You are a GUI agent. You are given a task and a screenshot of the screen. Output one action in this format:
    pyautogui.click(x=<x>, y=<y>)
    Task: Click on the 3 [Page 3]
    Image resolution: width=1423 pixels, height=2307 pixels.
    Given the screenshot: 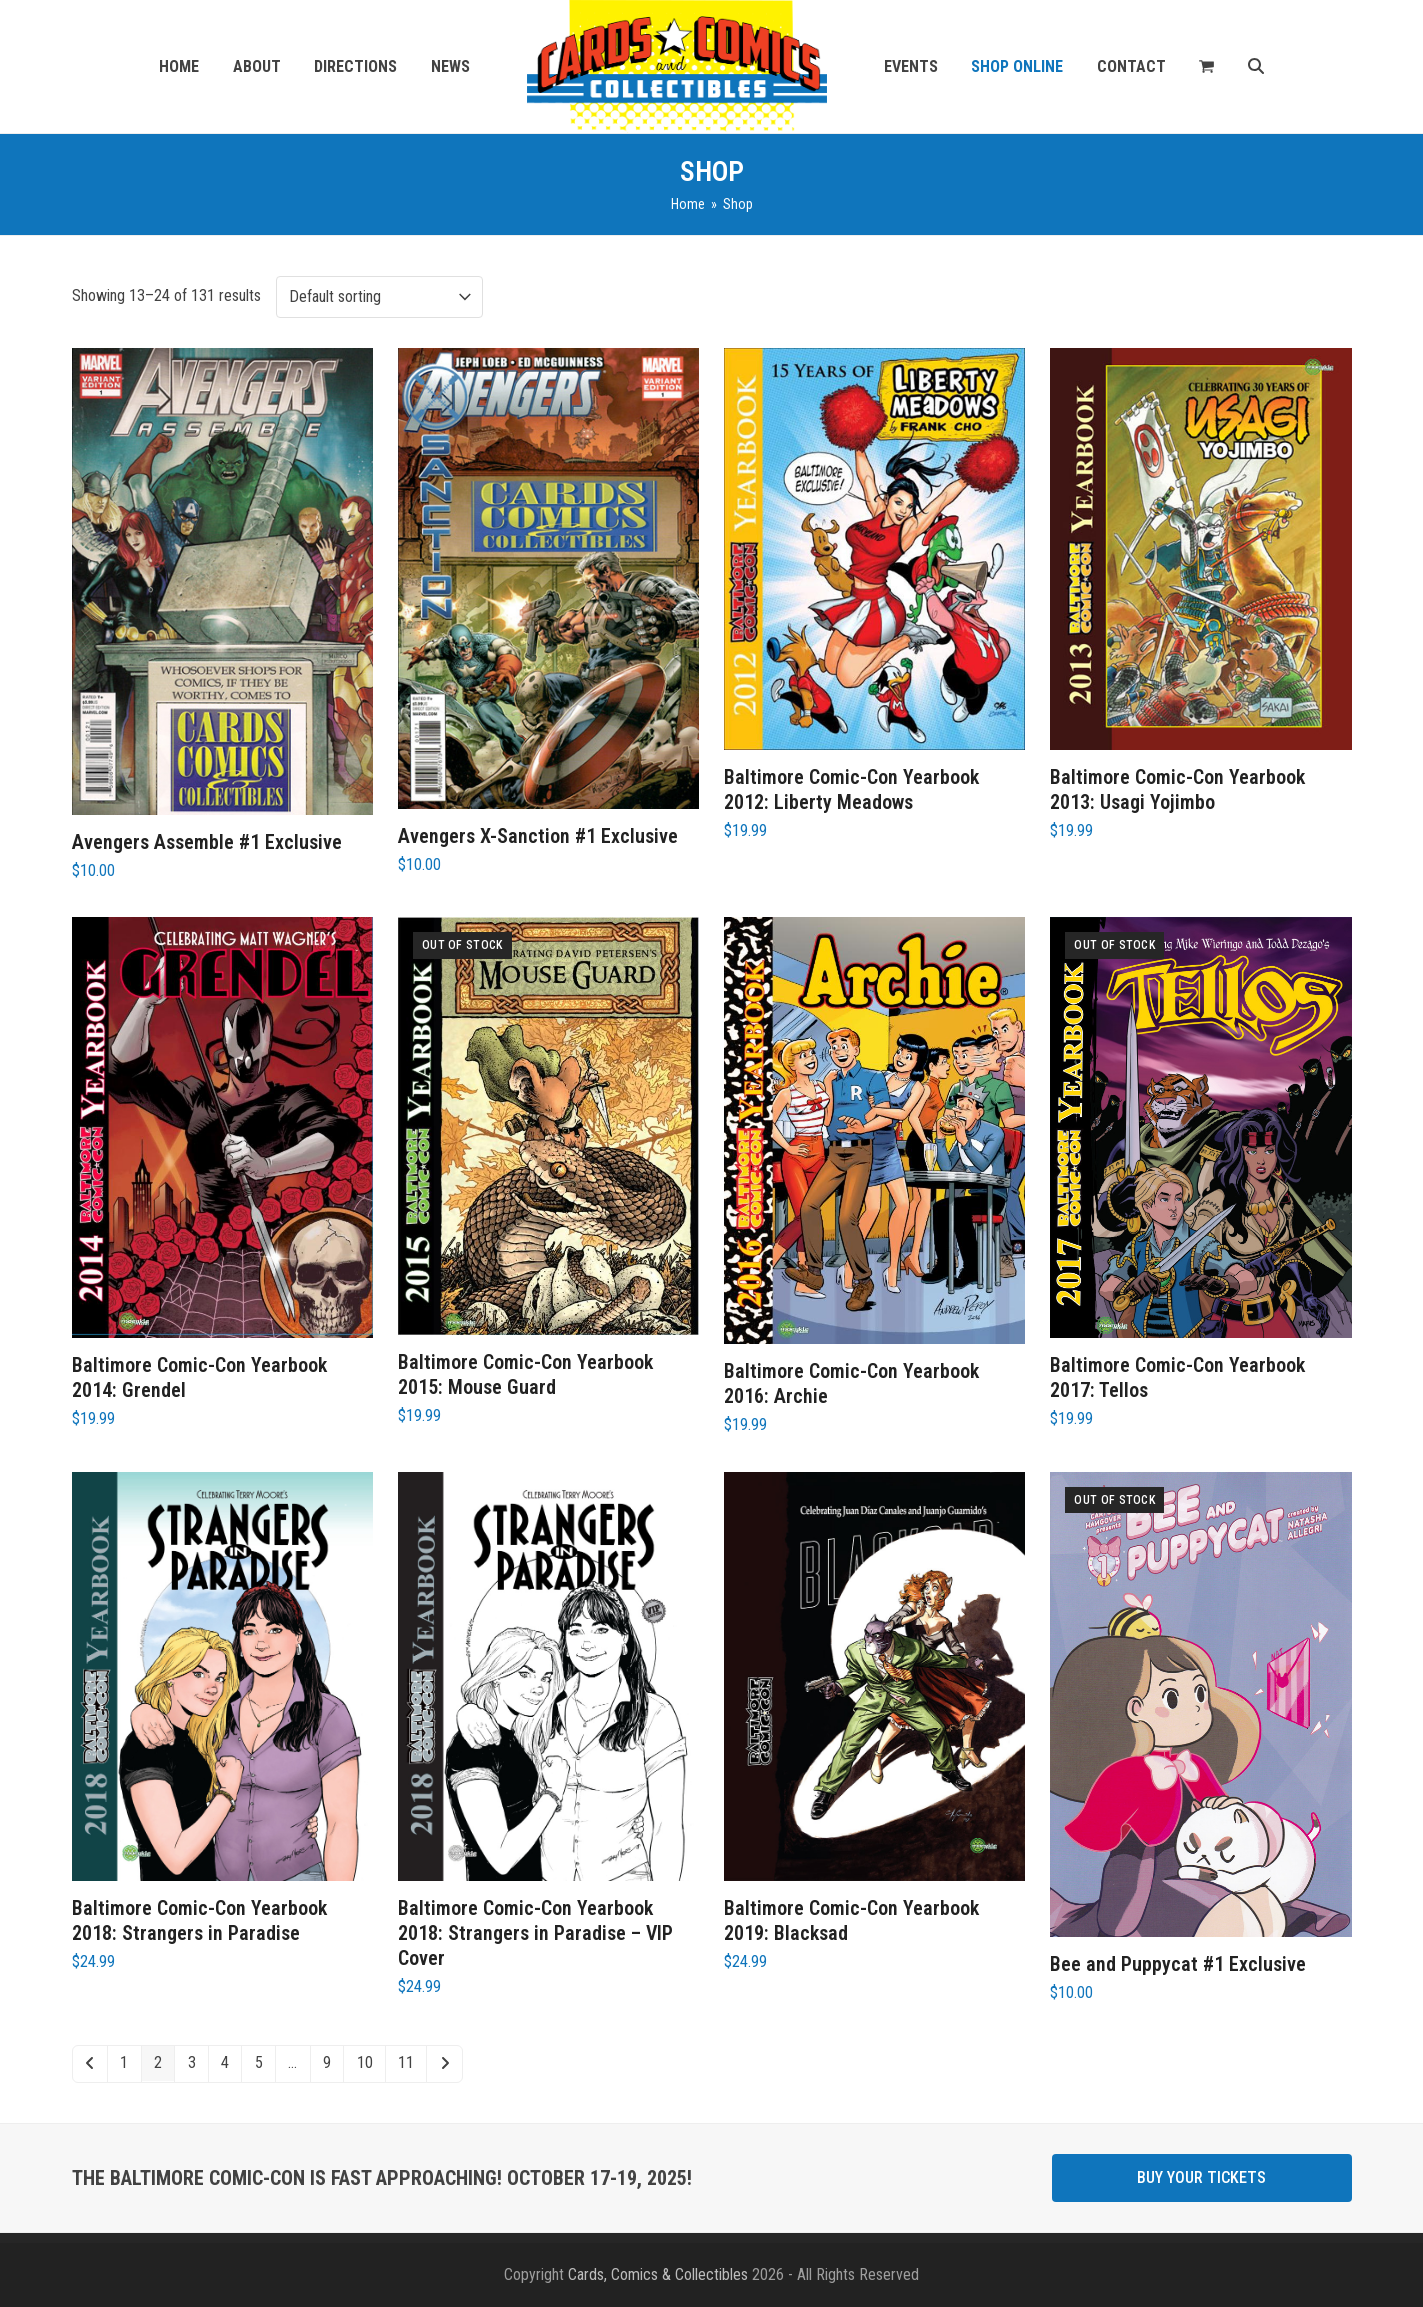 What is the action you would take?
    pyautogui.click(x=192, y=2062)
    